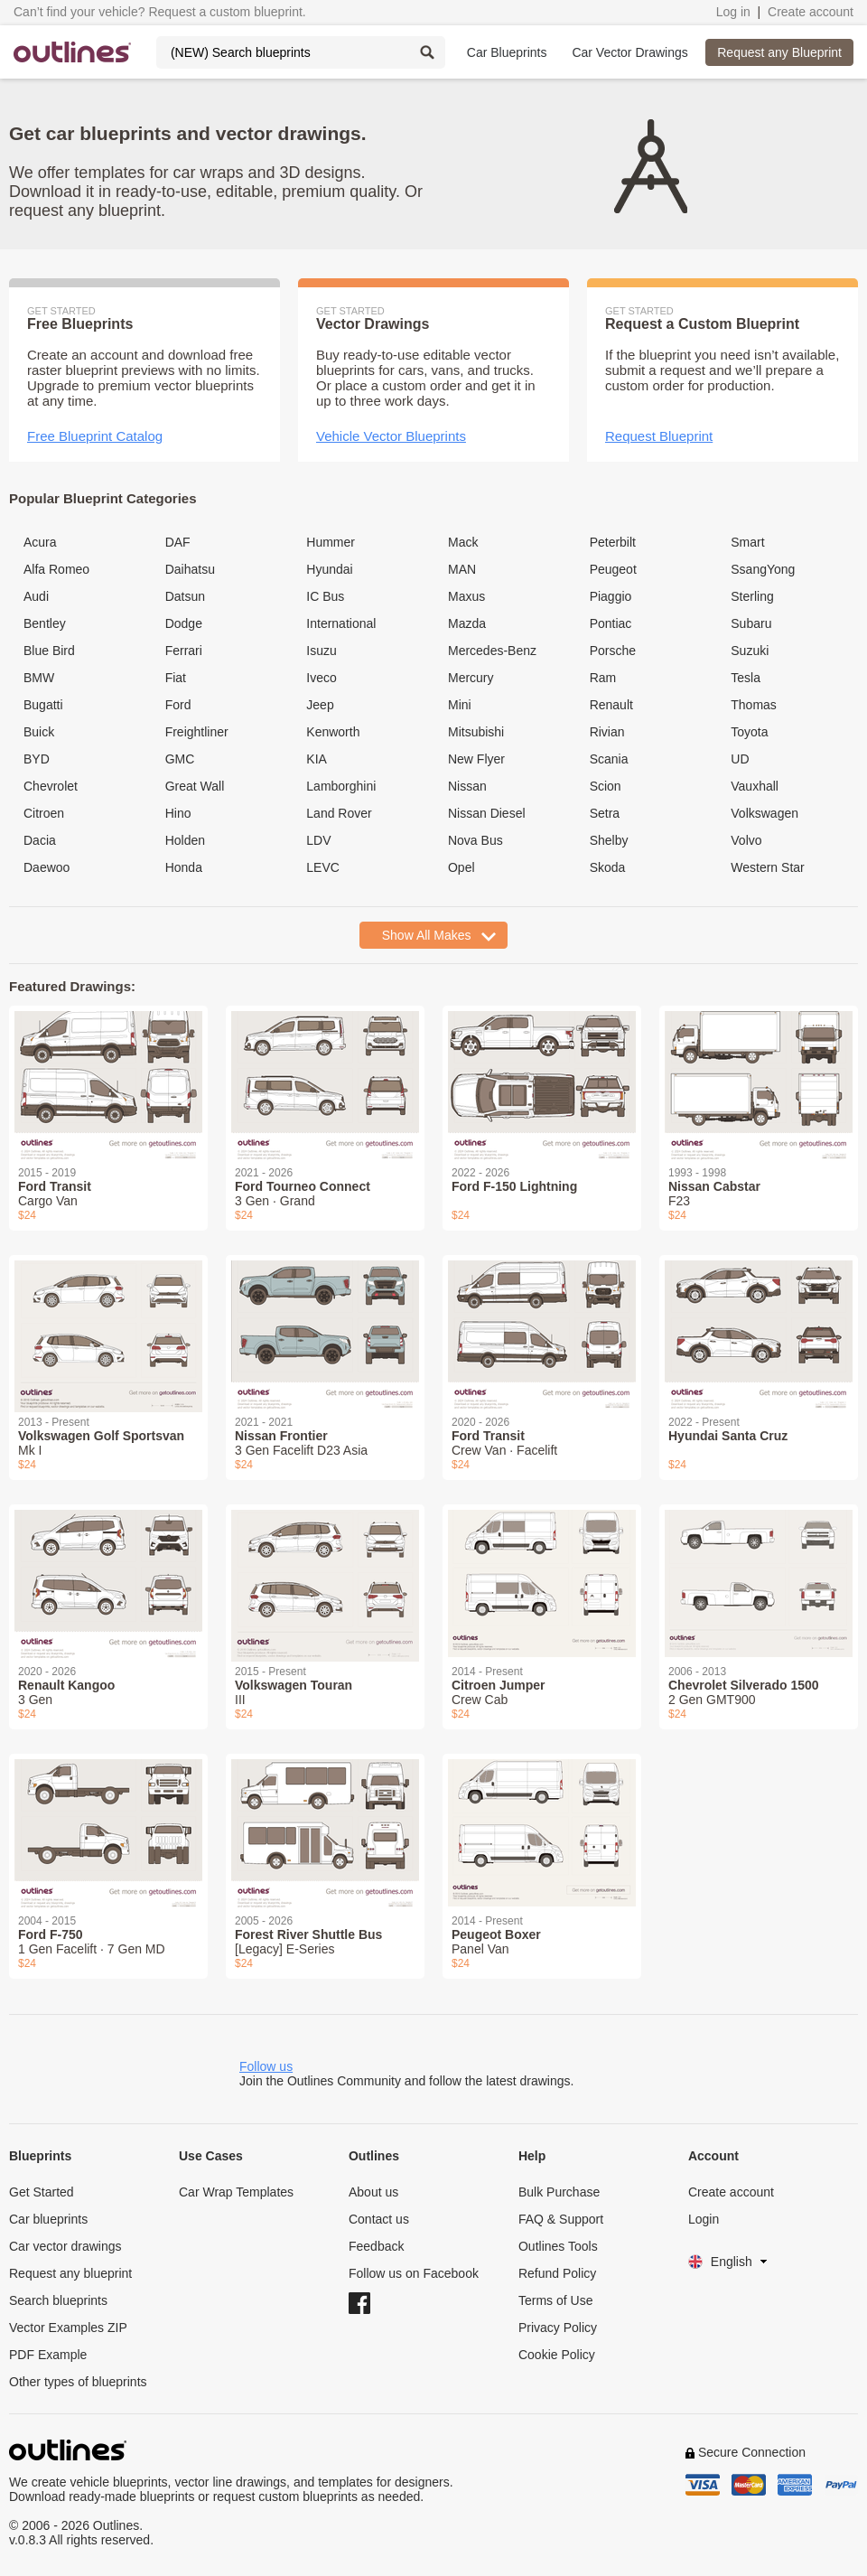 This screenshot has width=867, height=2576. What do you see at coordinates (779, 52) in the screenshot?
I see `Request any Blueprint` at bounding box center [779, 52].